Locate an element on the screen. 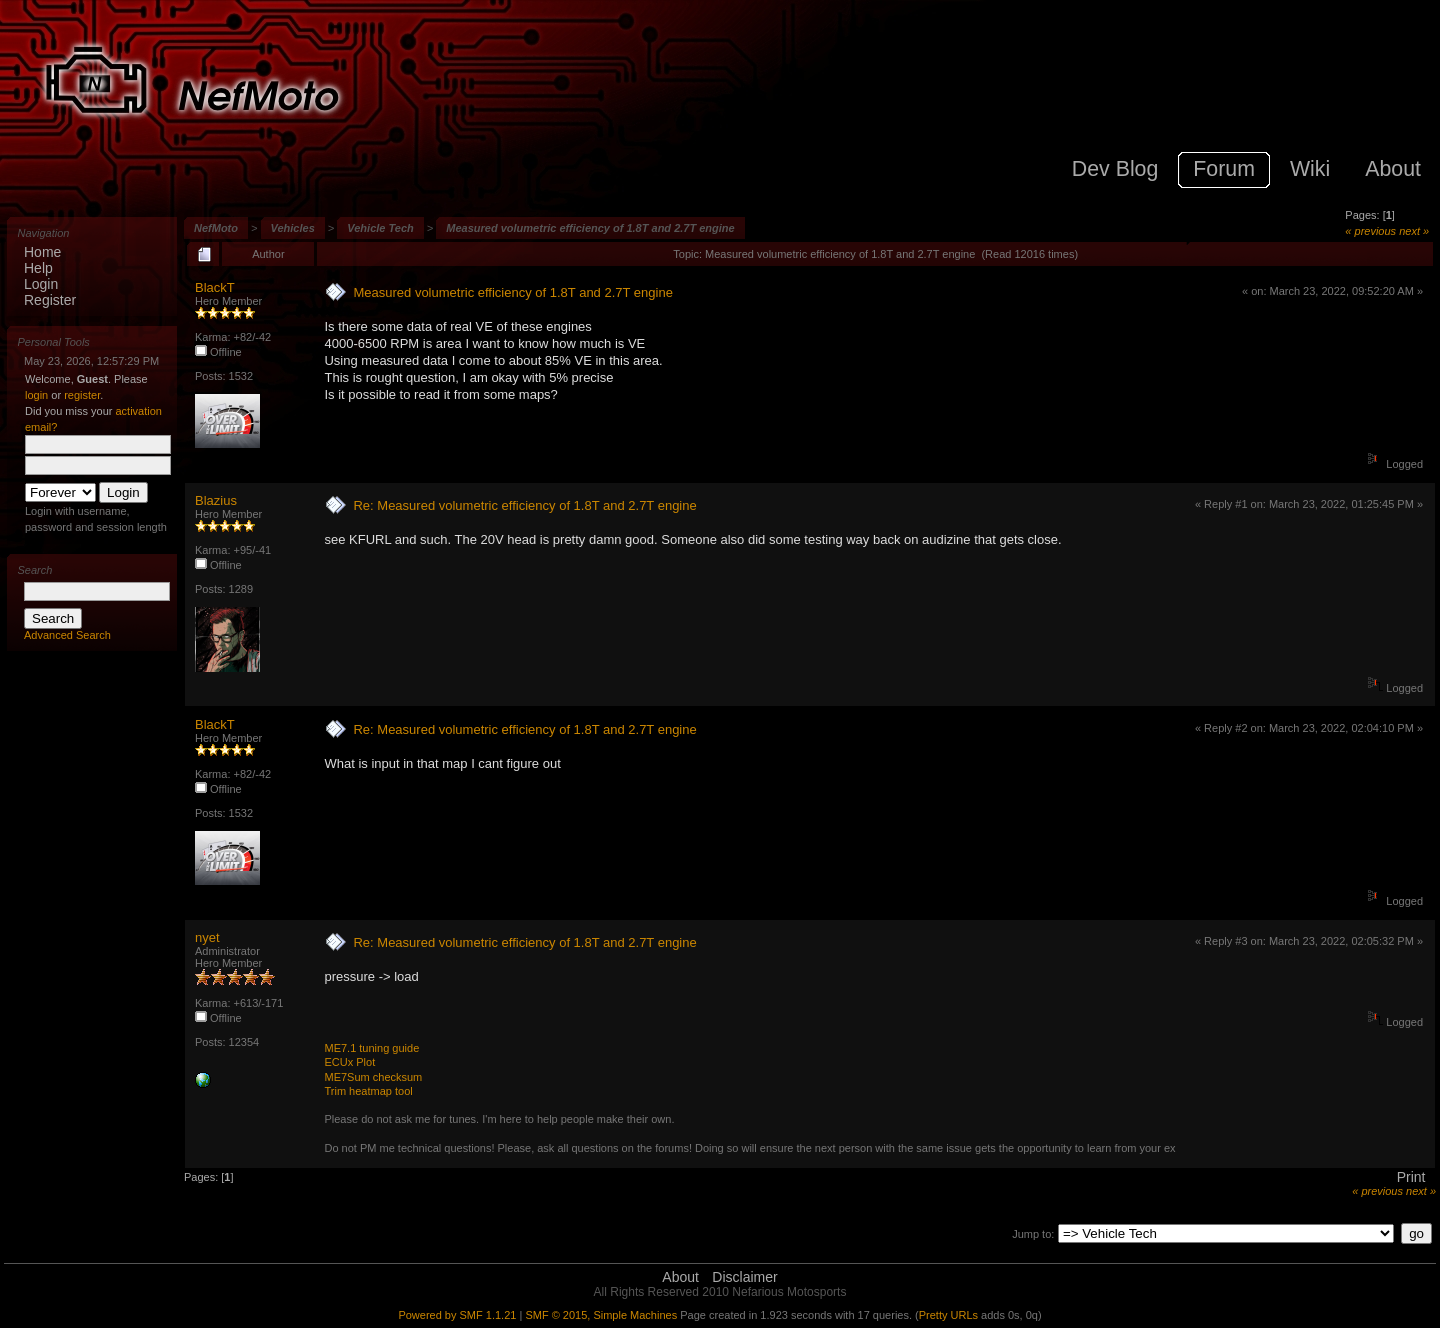 This screenshot has width=1440, height=1328. SMF © 2015, Simple Machines is located at coordinates (601, 1315).